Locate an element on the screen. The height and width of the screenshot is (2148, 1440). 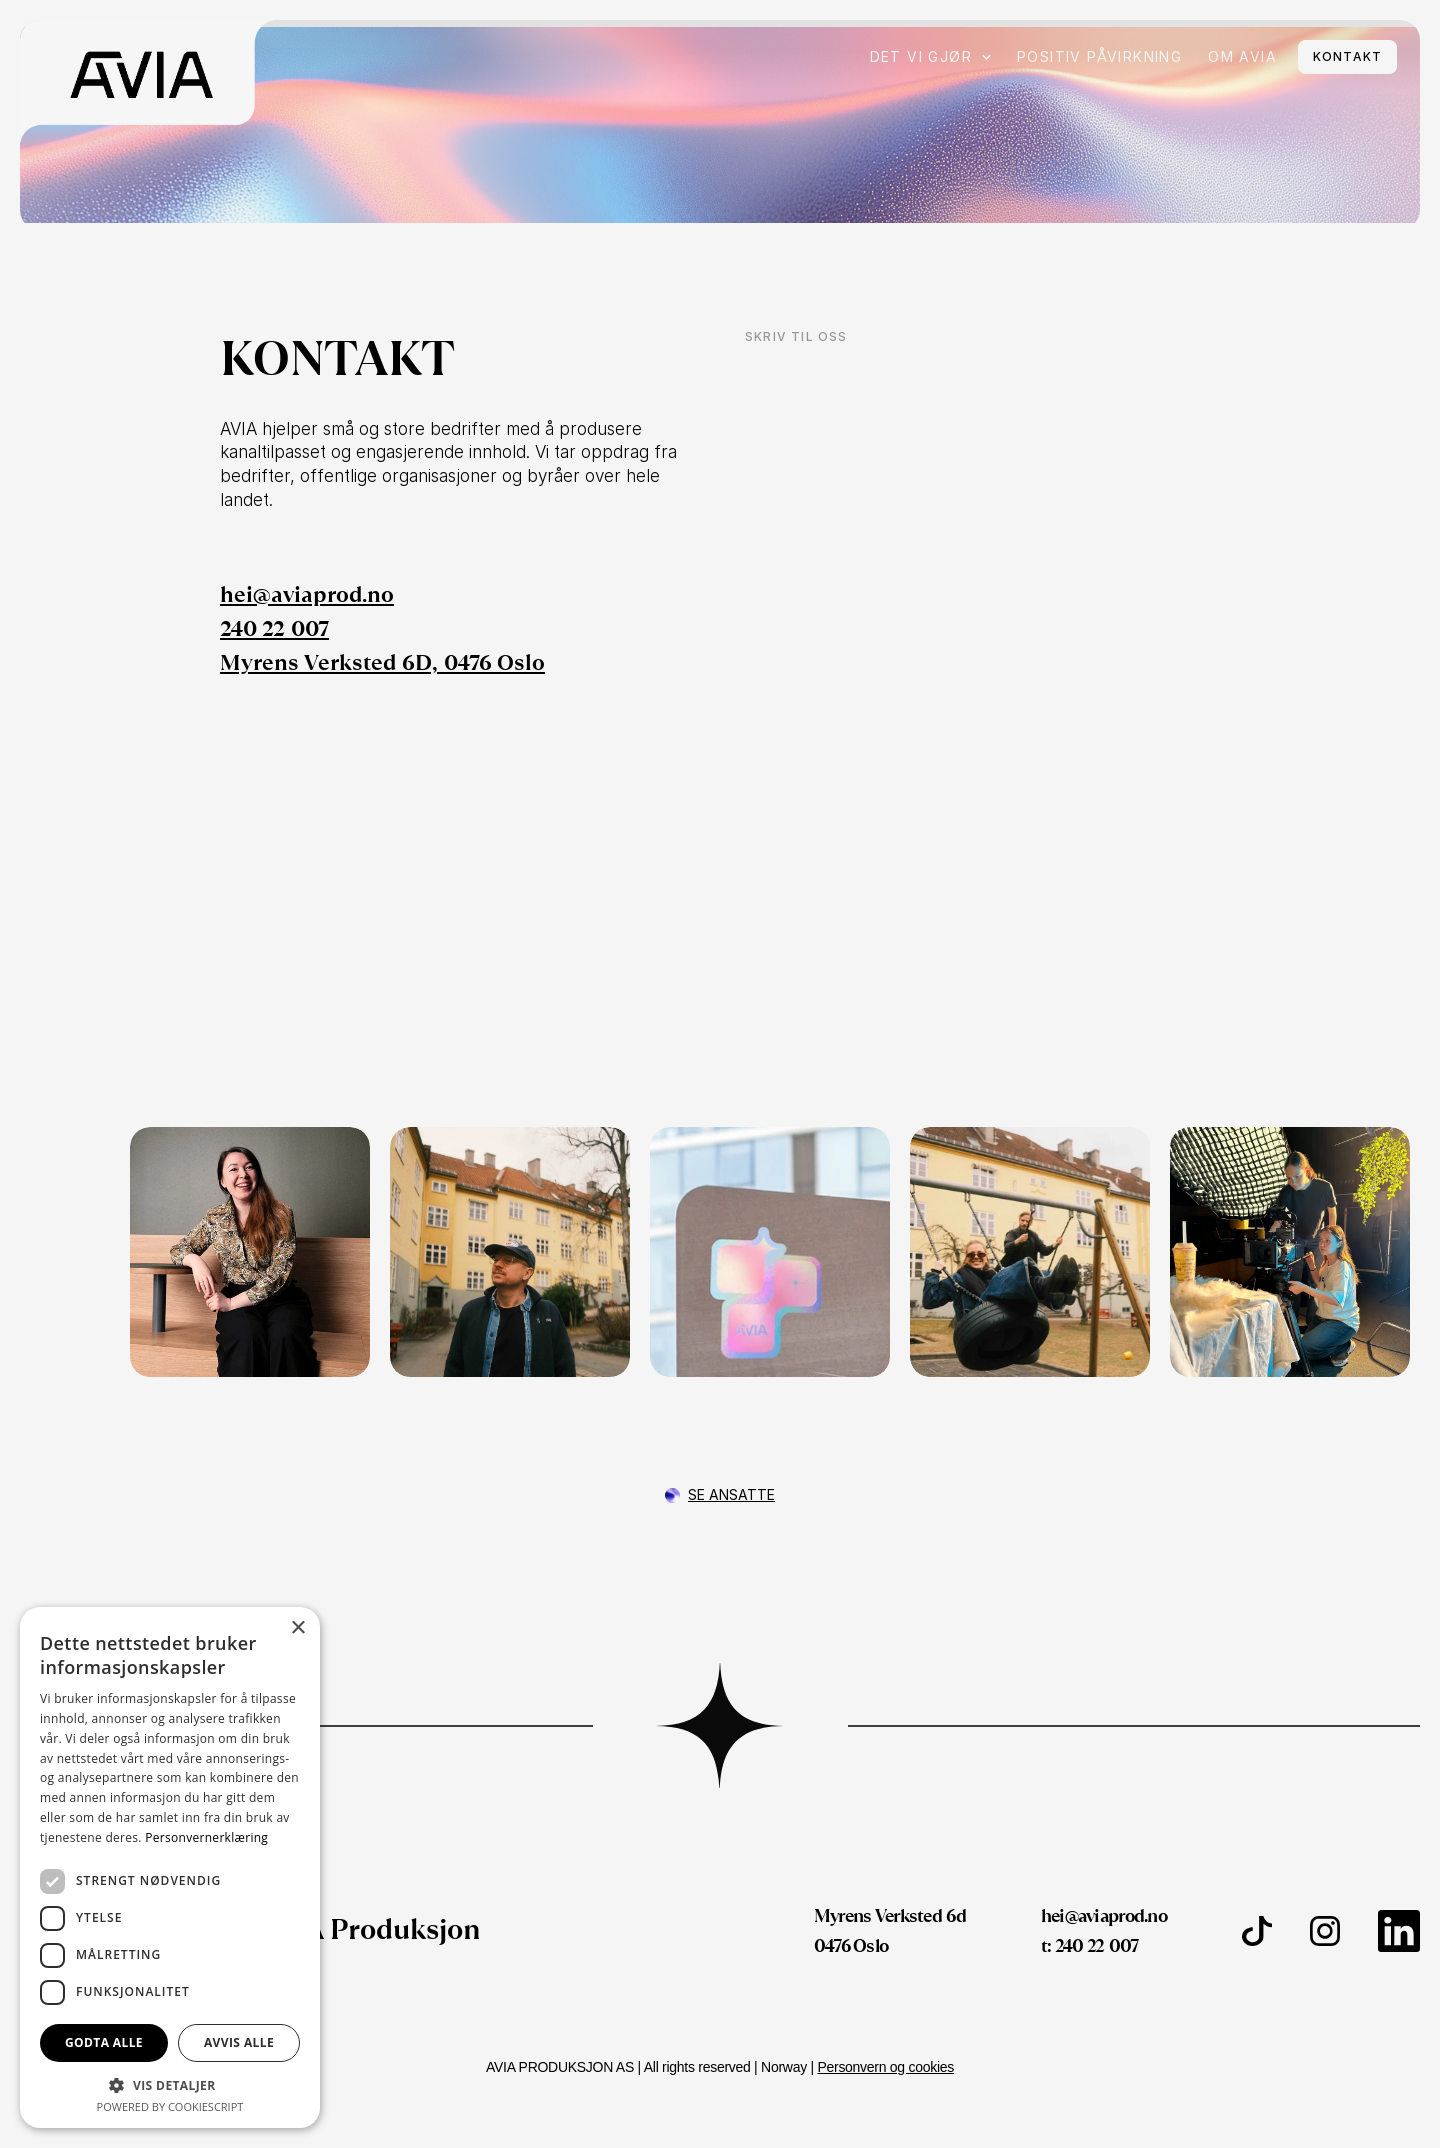
Personvern og cookies is located at coordinates (885, 2067).